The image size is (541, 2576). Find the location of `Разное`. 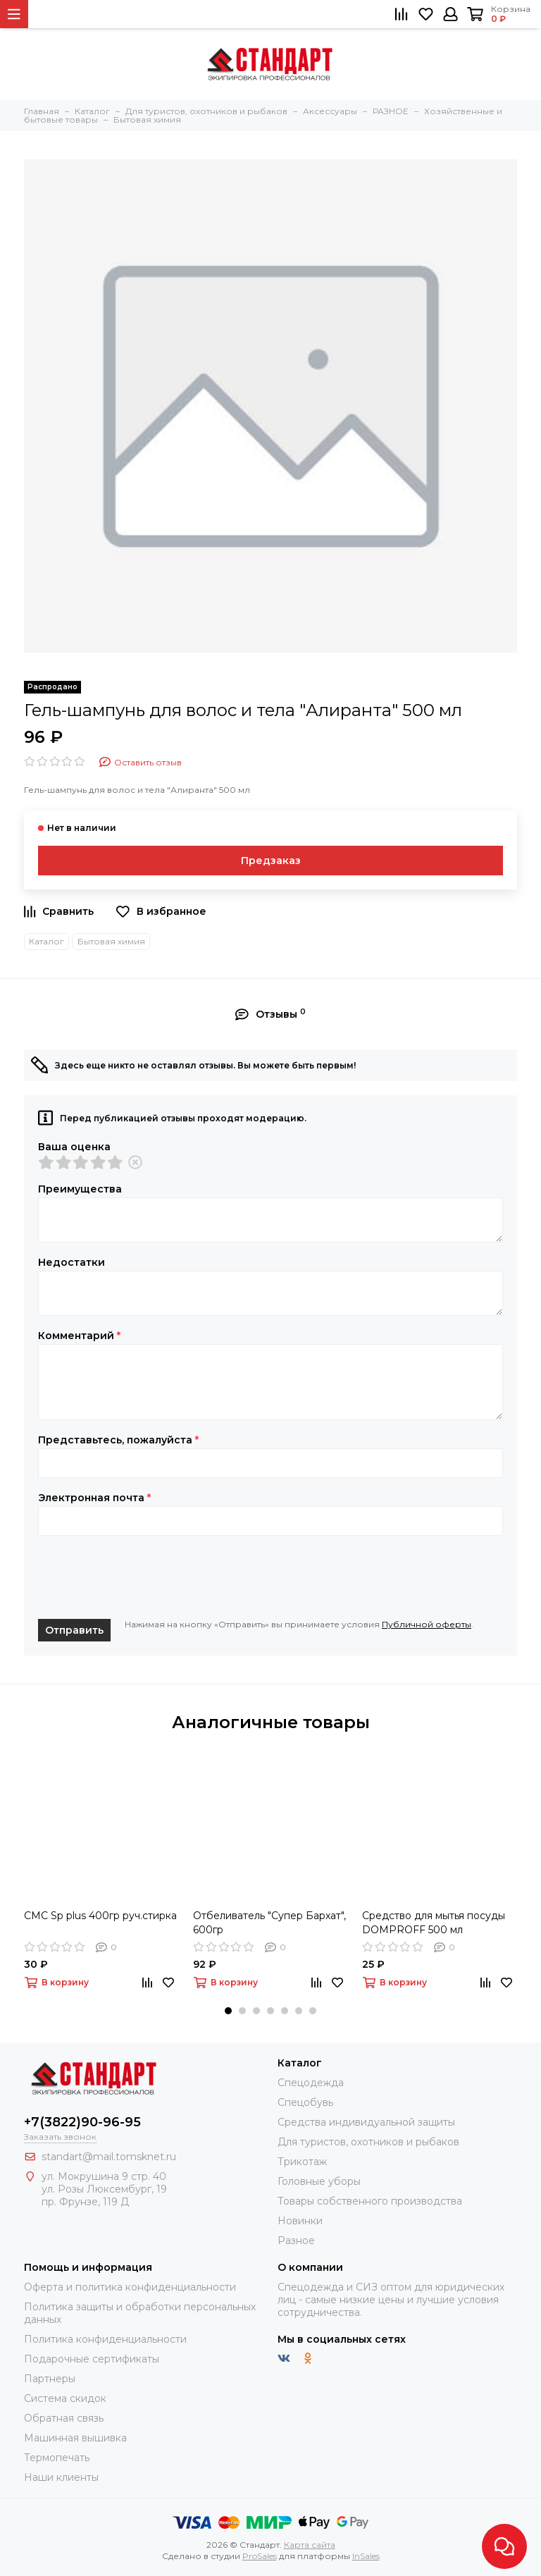

Разное is located at coordinates (296, 2240).